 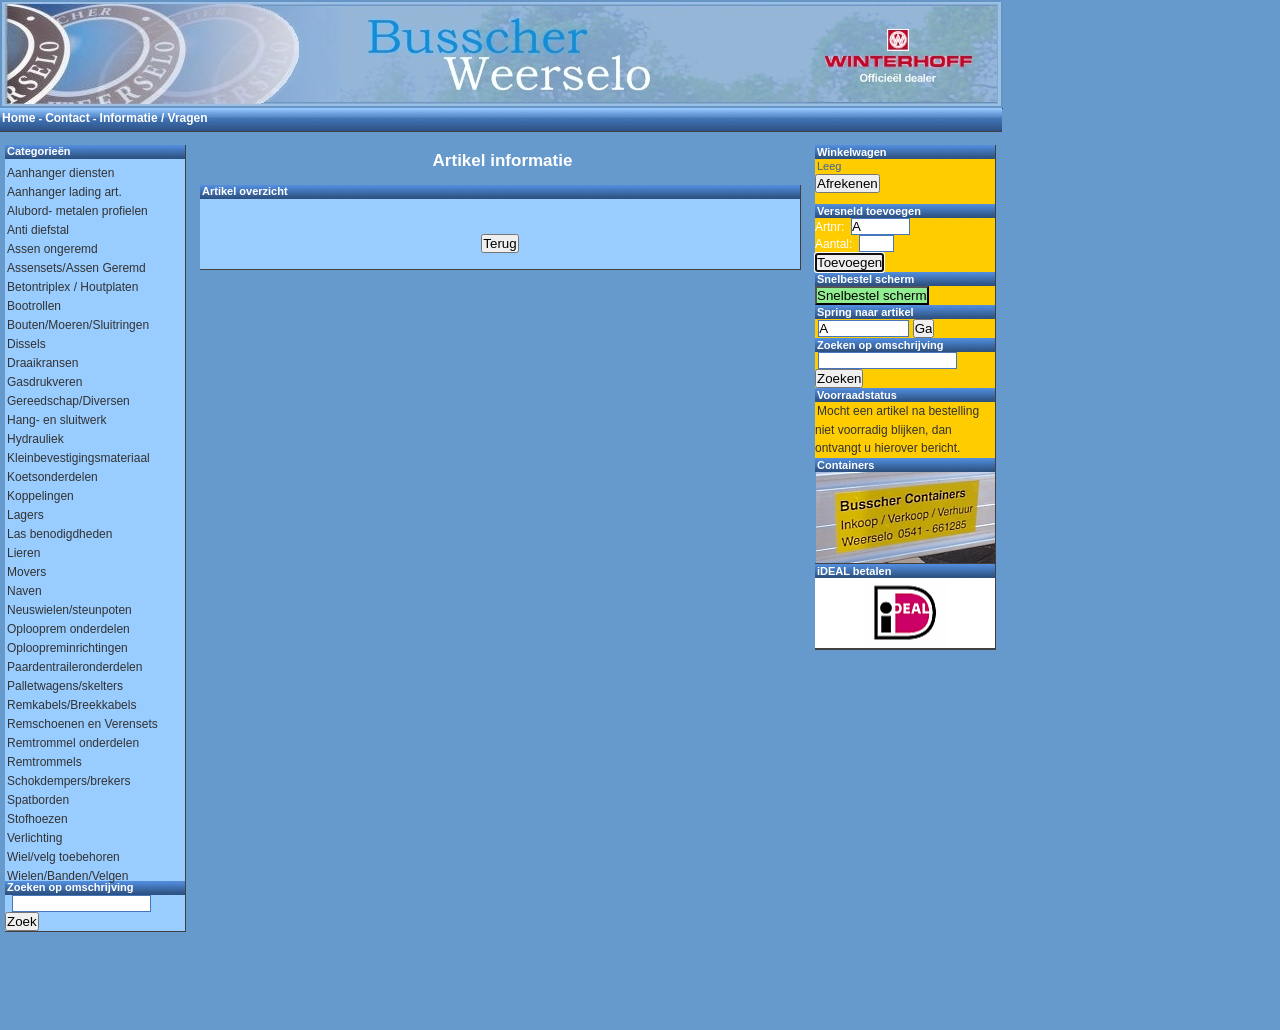 I want to click on Assensets/Assen Geremd, so click(x=76, y=268).